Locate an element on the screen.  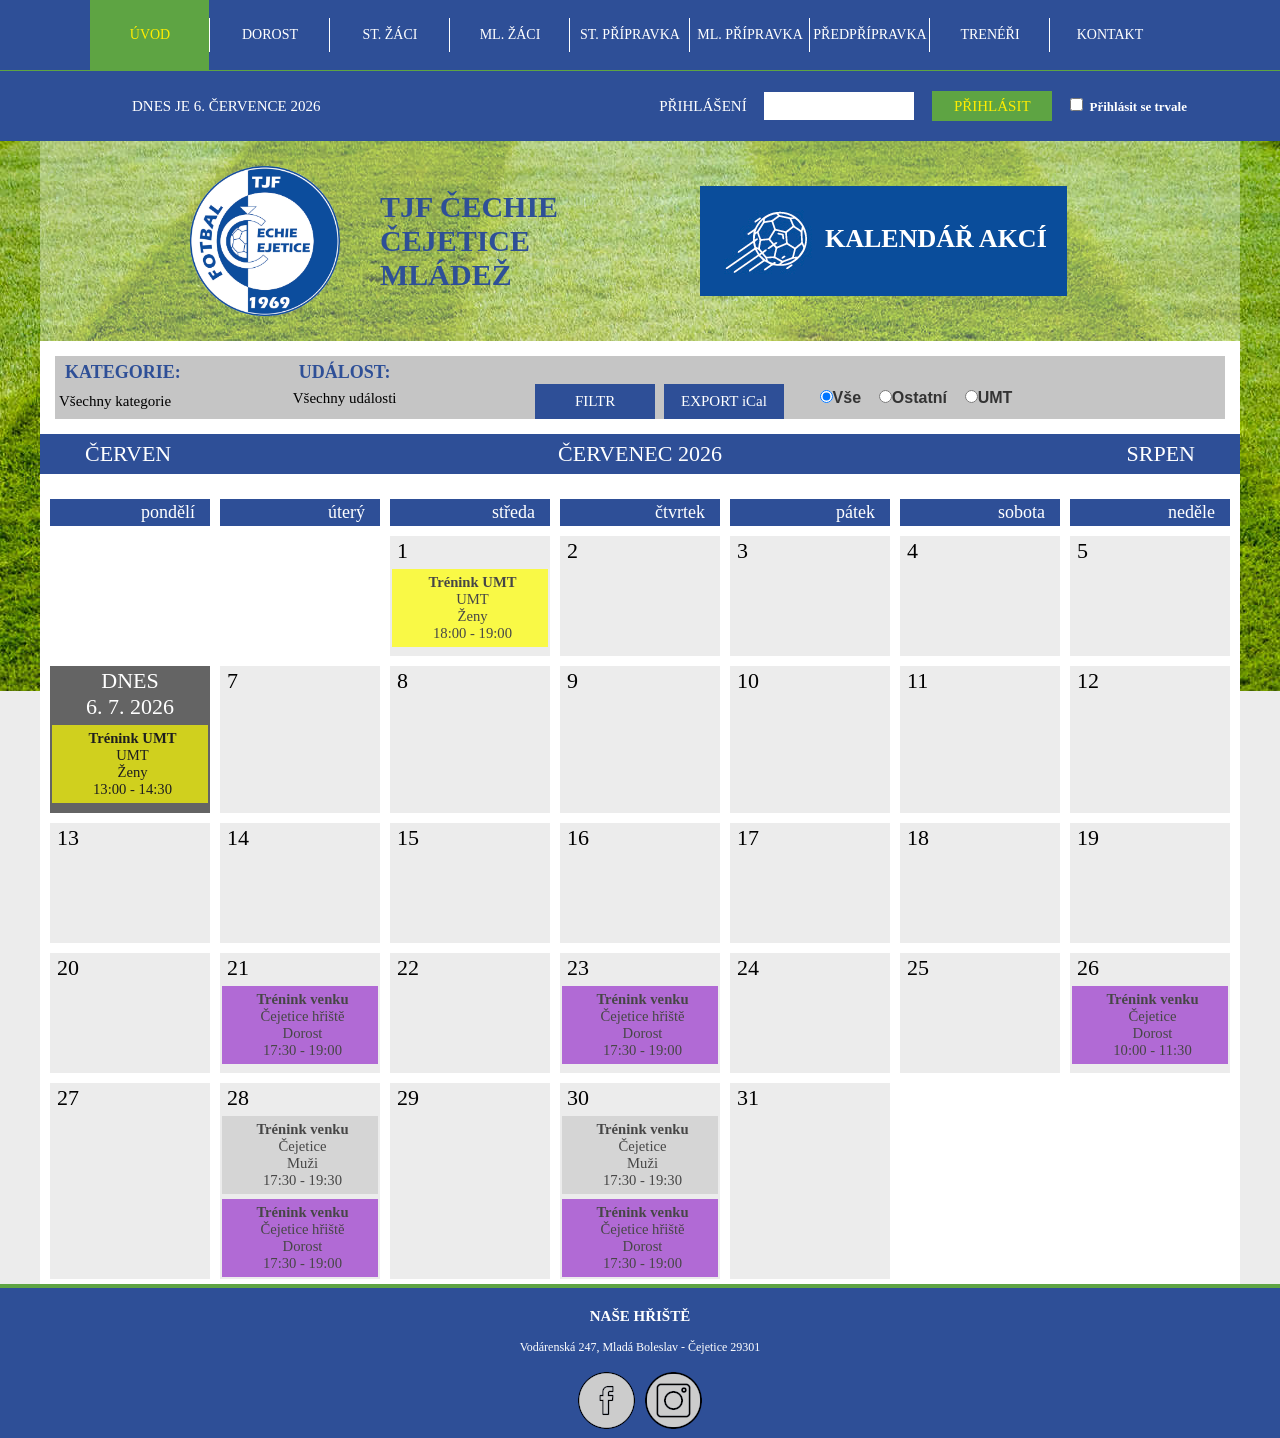
10 is located at coordinates (748, 680).